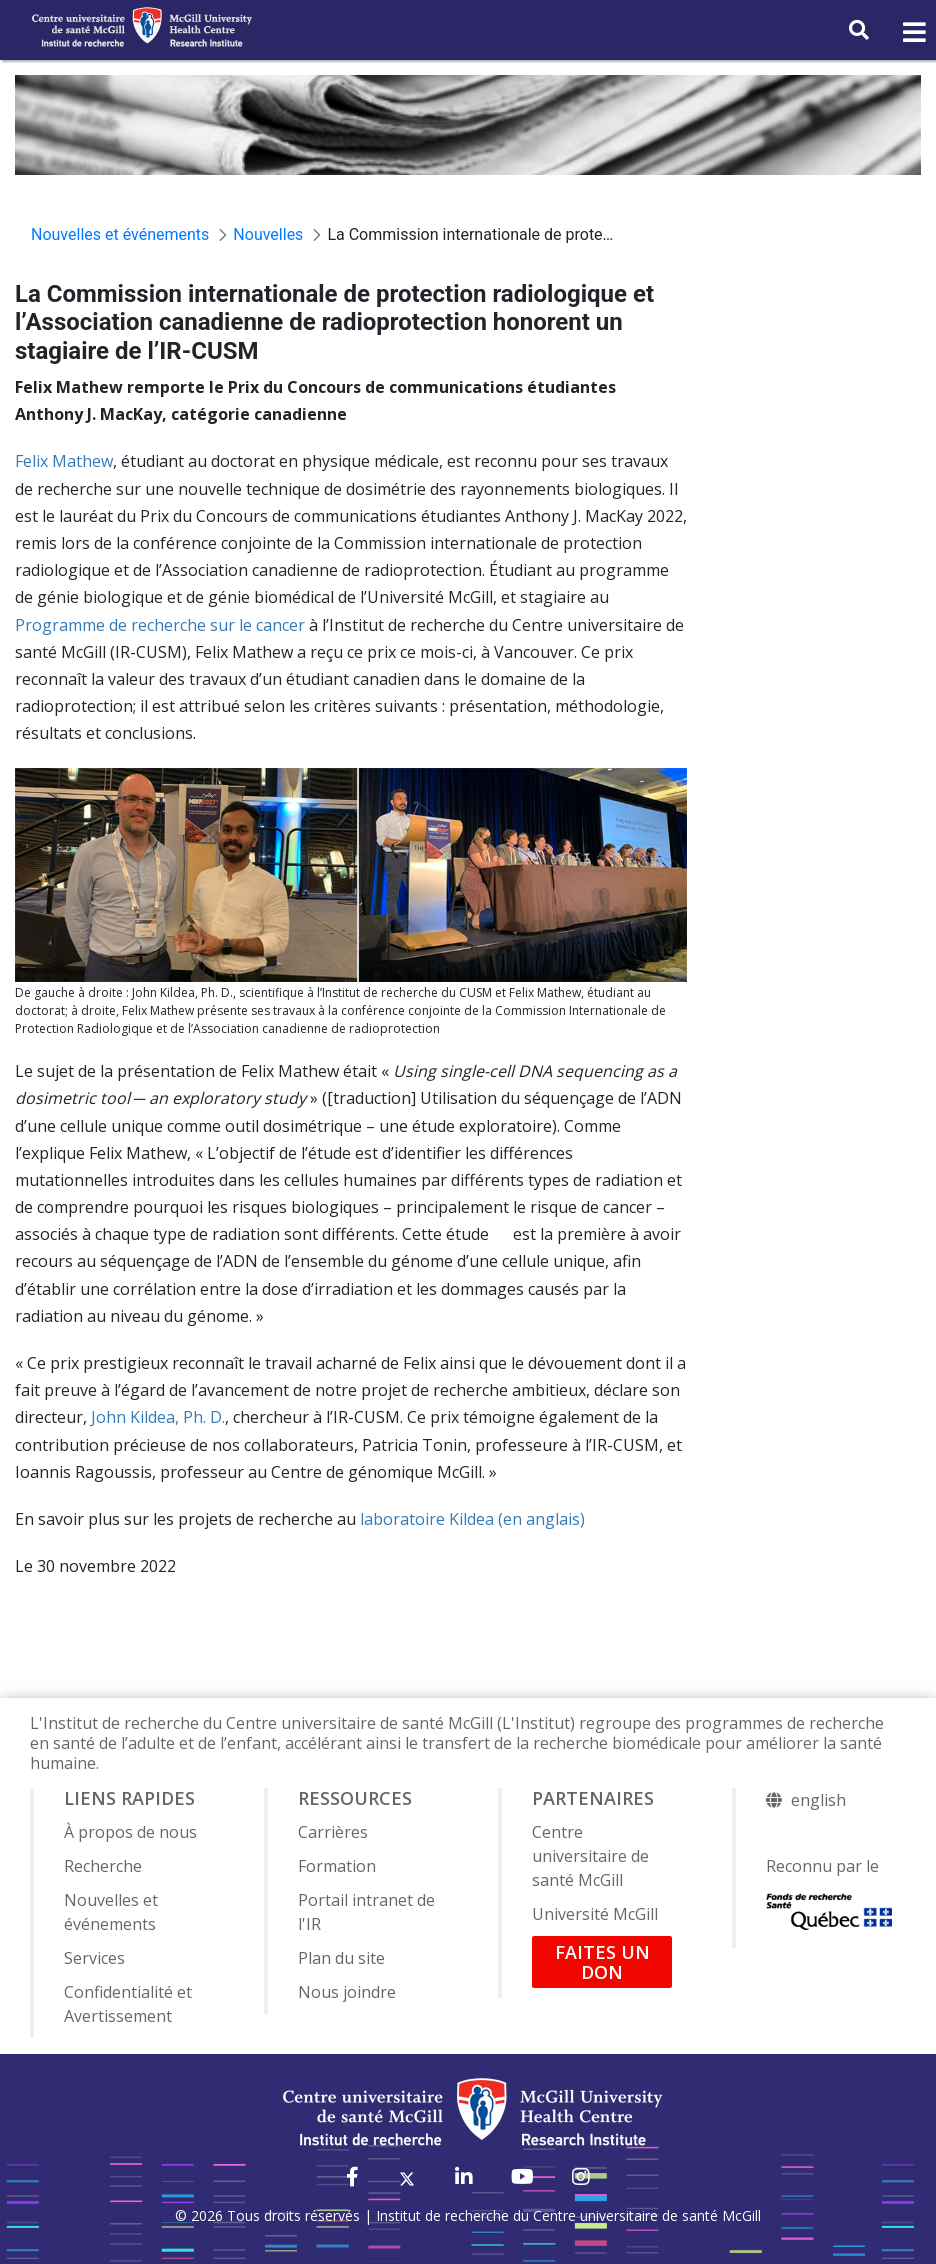 This screenshot has width=936, height=2264. Describe the element at coordinates (103, 1866) in the screenshot. I see `Recherche` at that location.